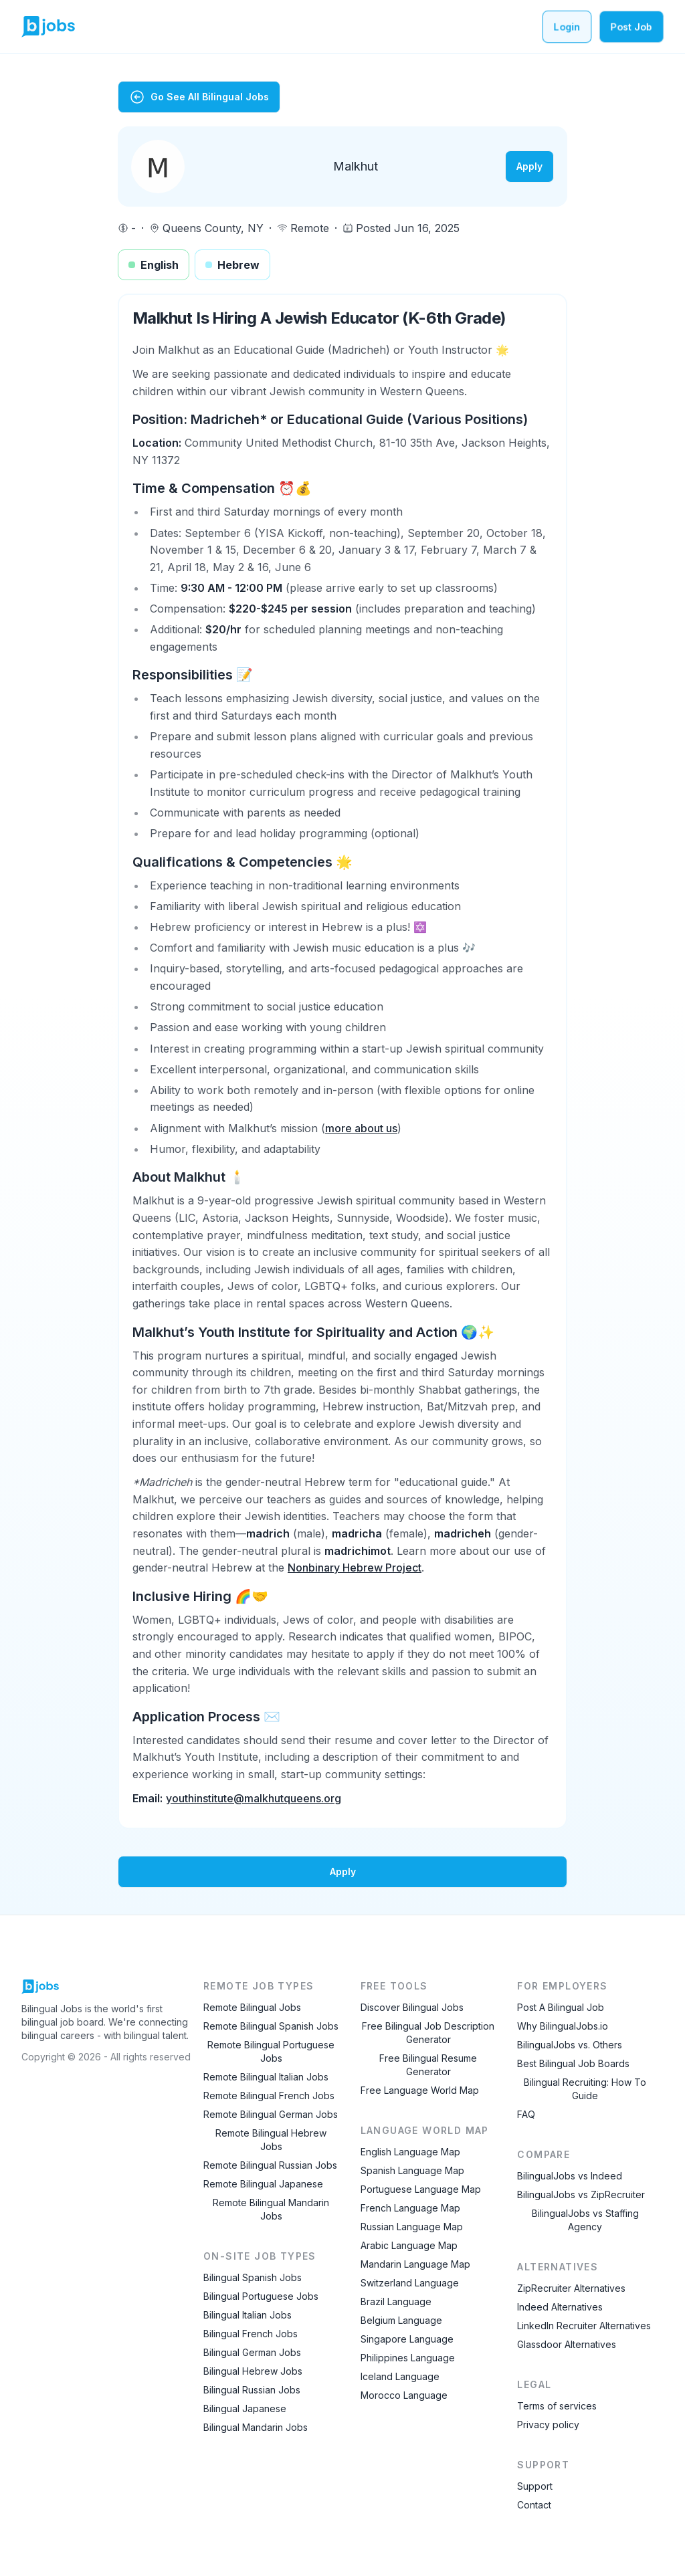 This screenshot has width=685, height=2576. What do you see at coordinates (566, 2344) in the screenshot?
I see `Glassdoor Alternatives` at bounding box center [566, 2344].